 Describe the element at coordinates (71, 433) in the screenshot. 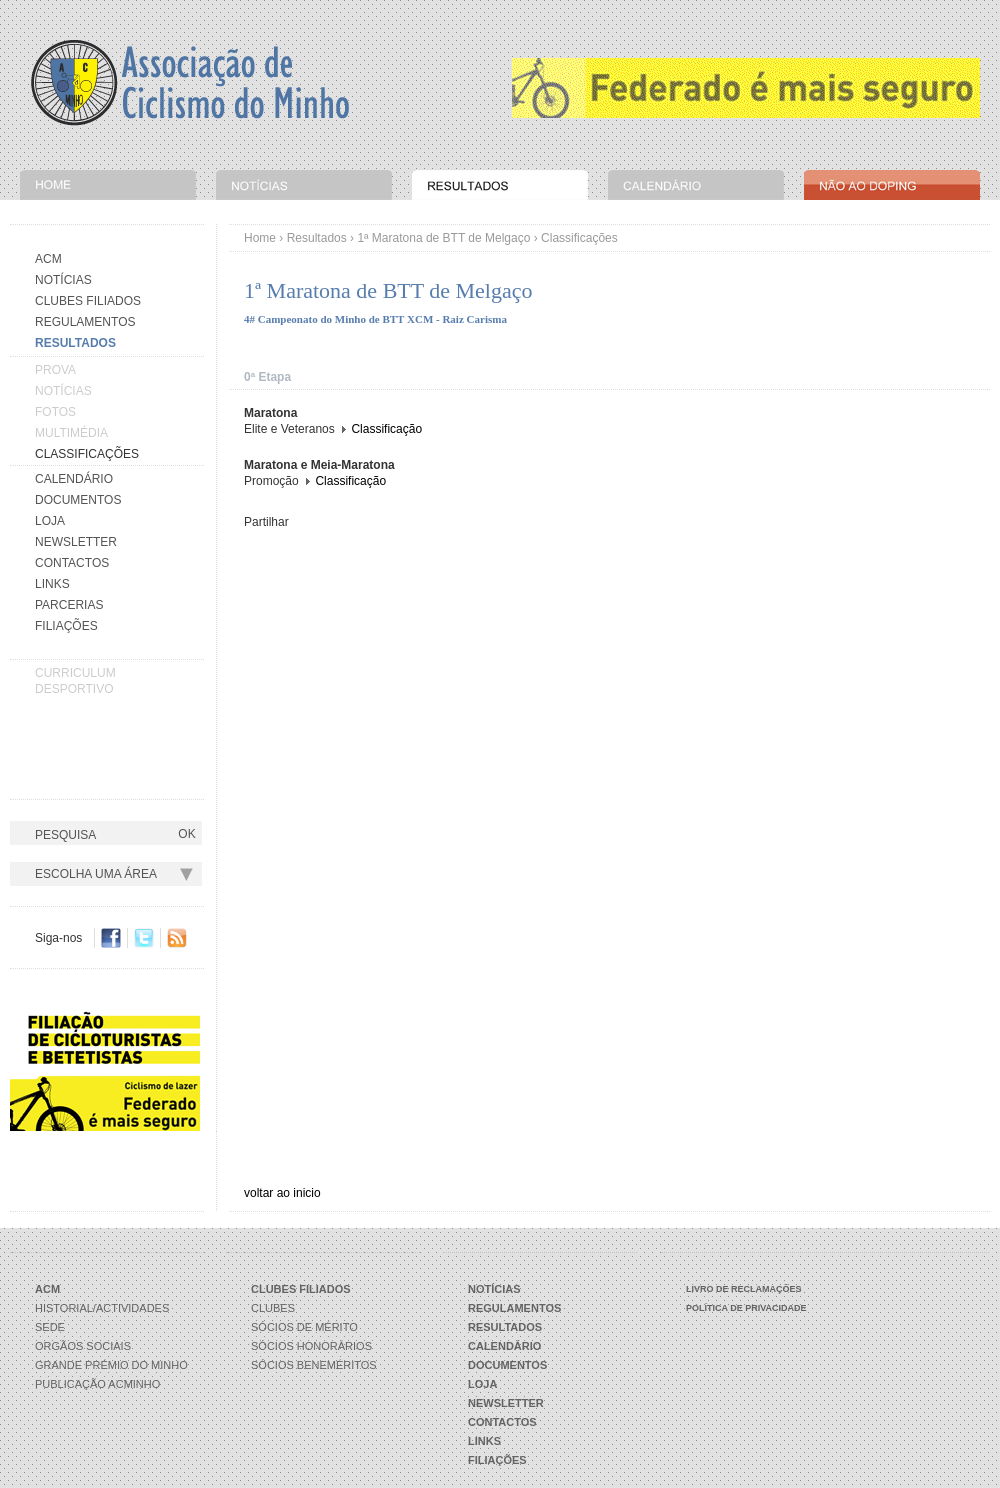

I see `Multimédia` at that location.